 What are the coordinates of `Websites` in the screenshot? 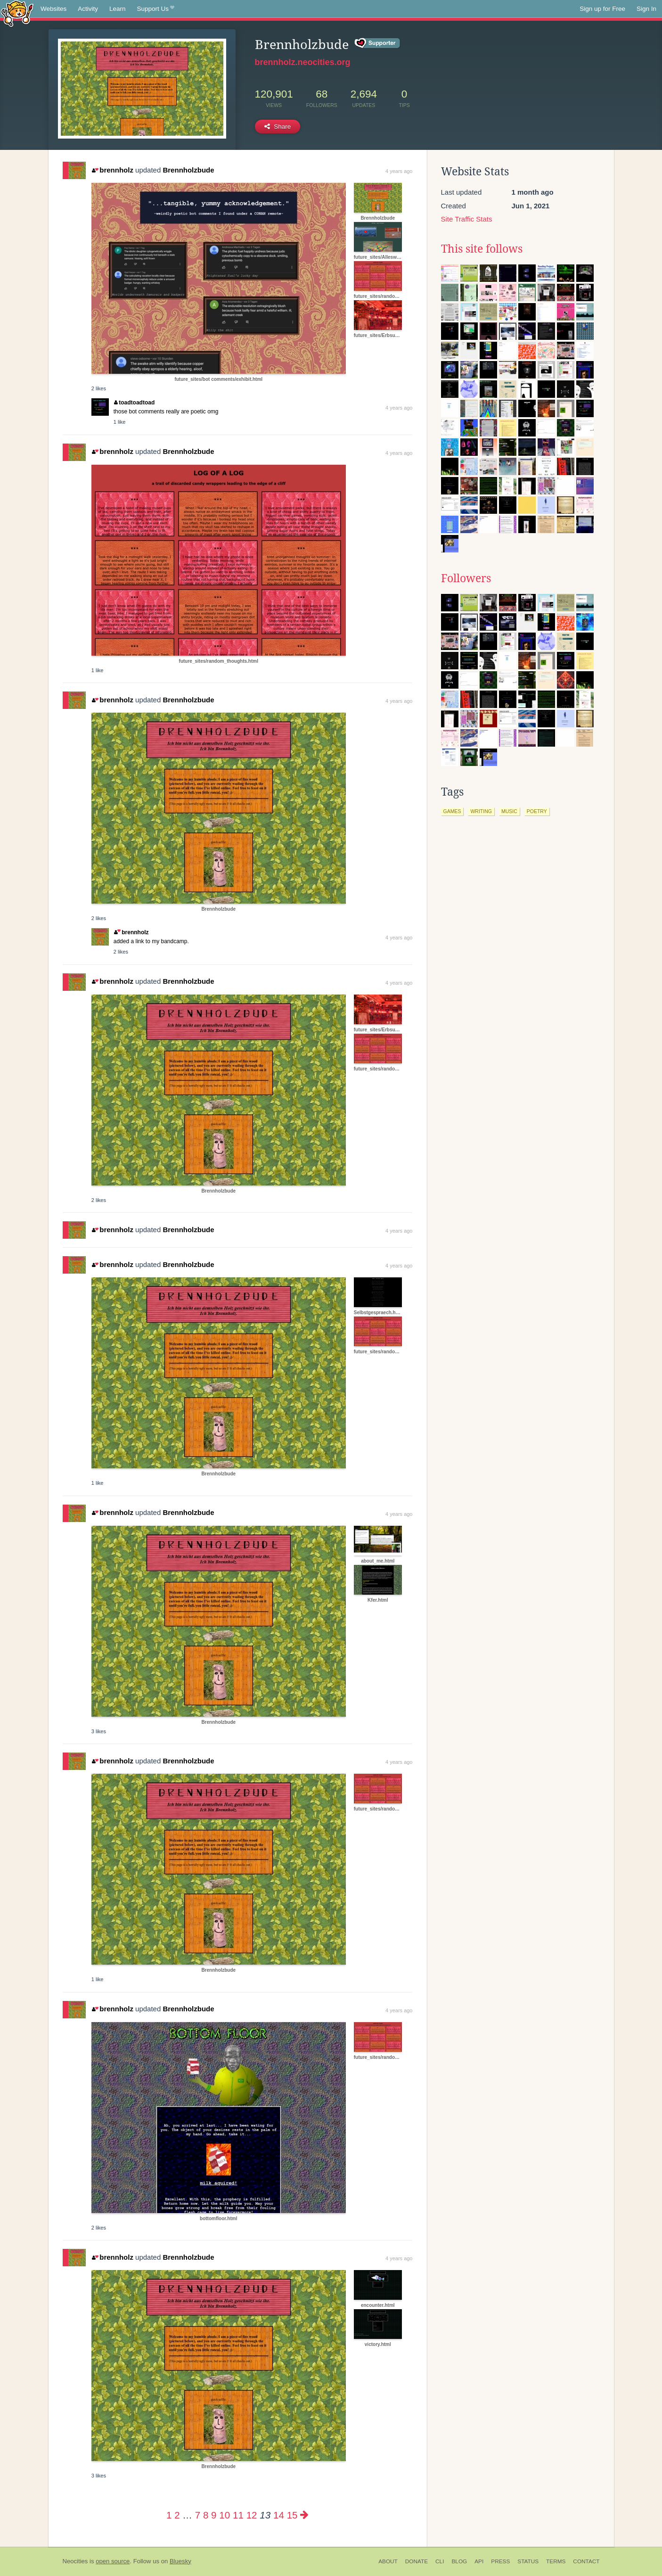 It's located at (53, 8).